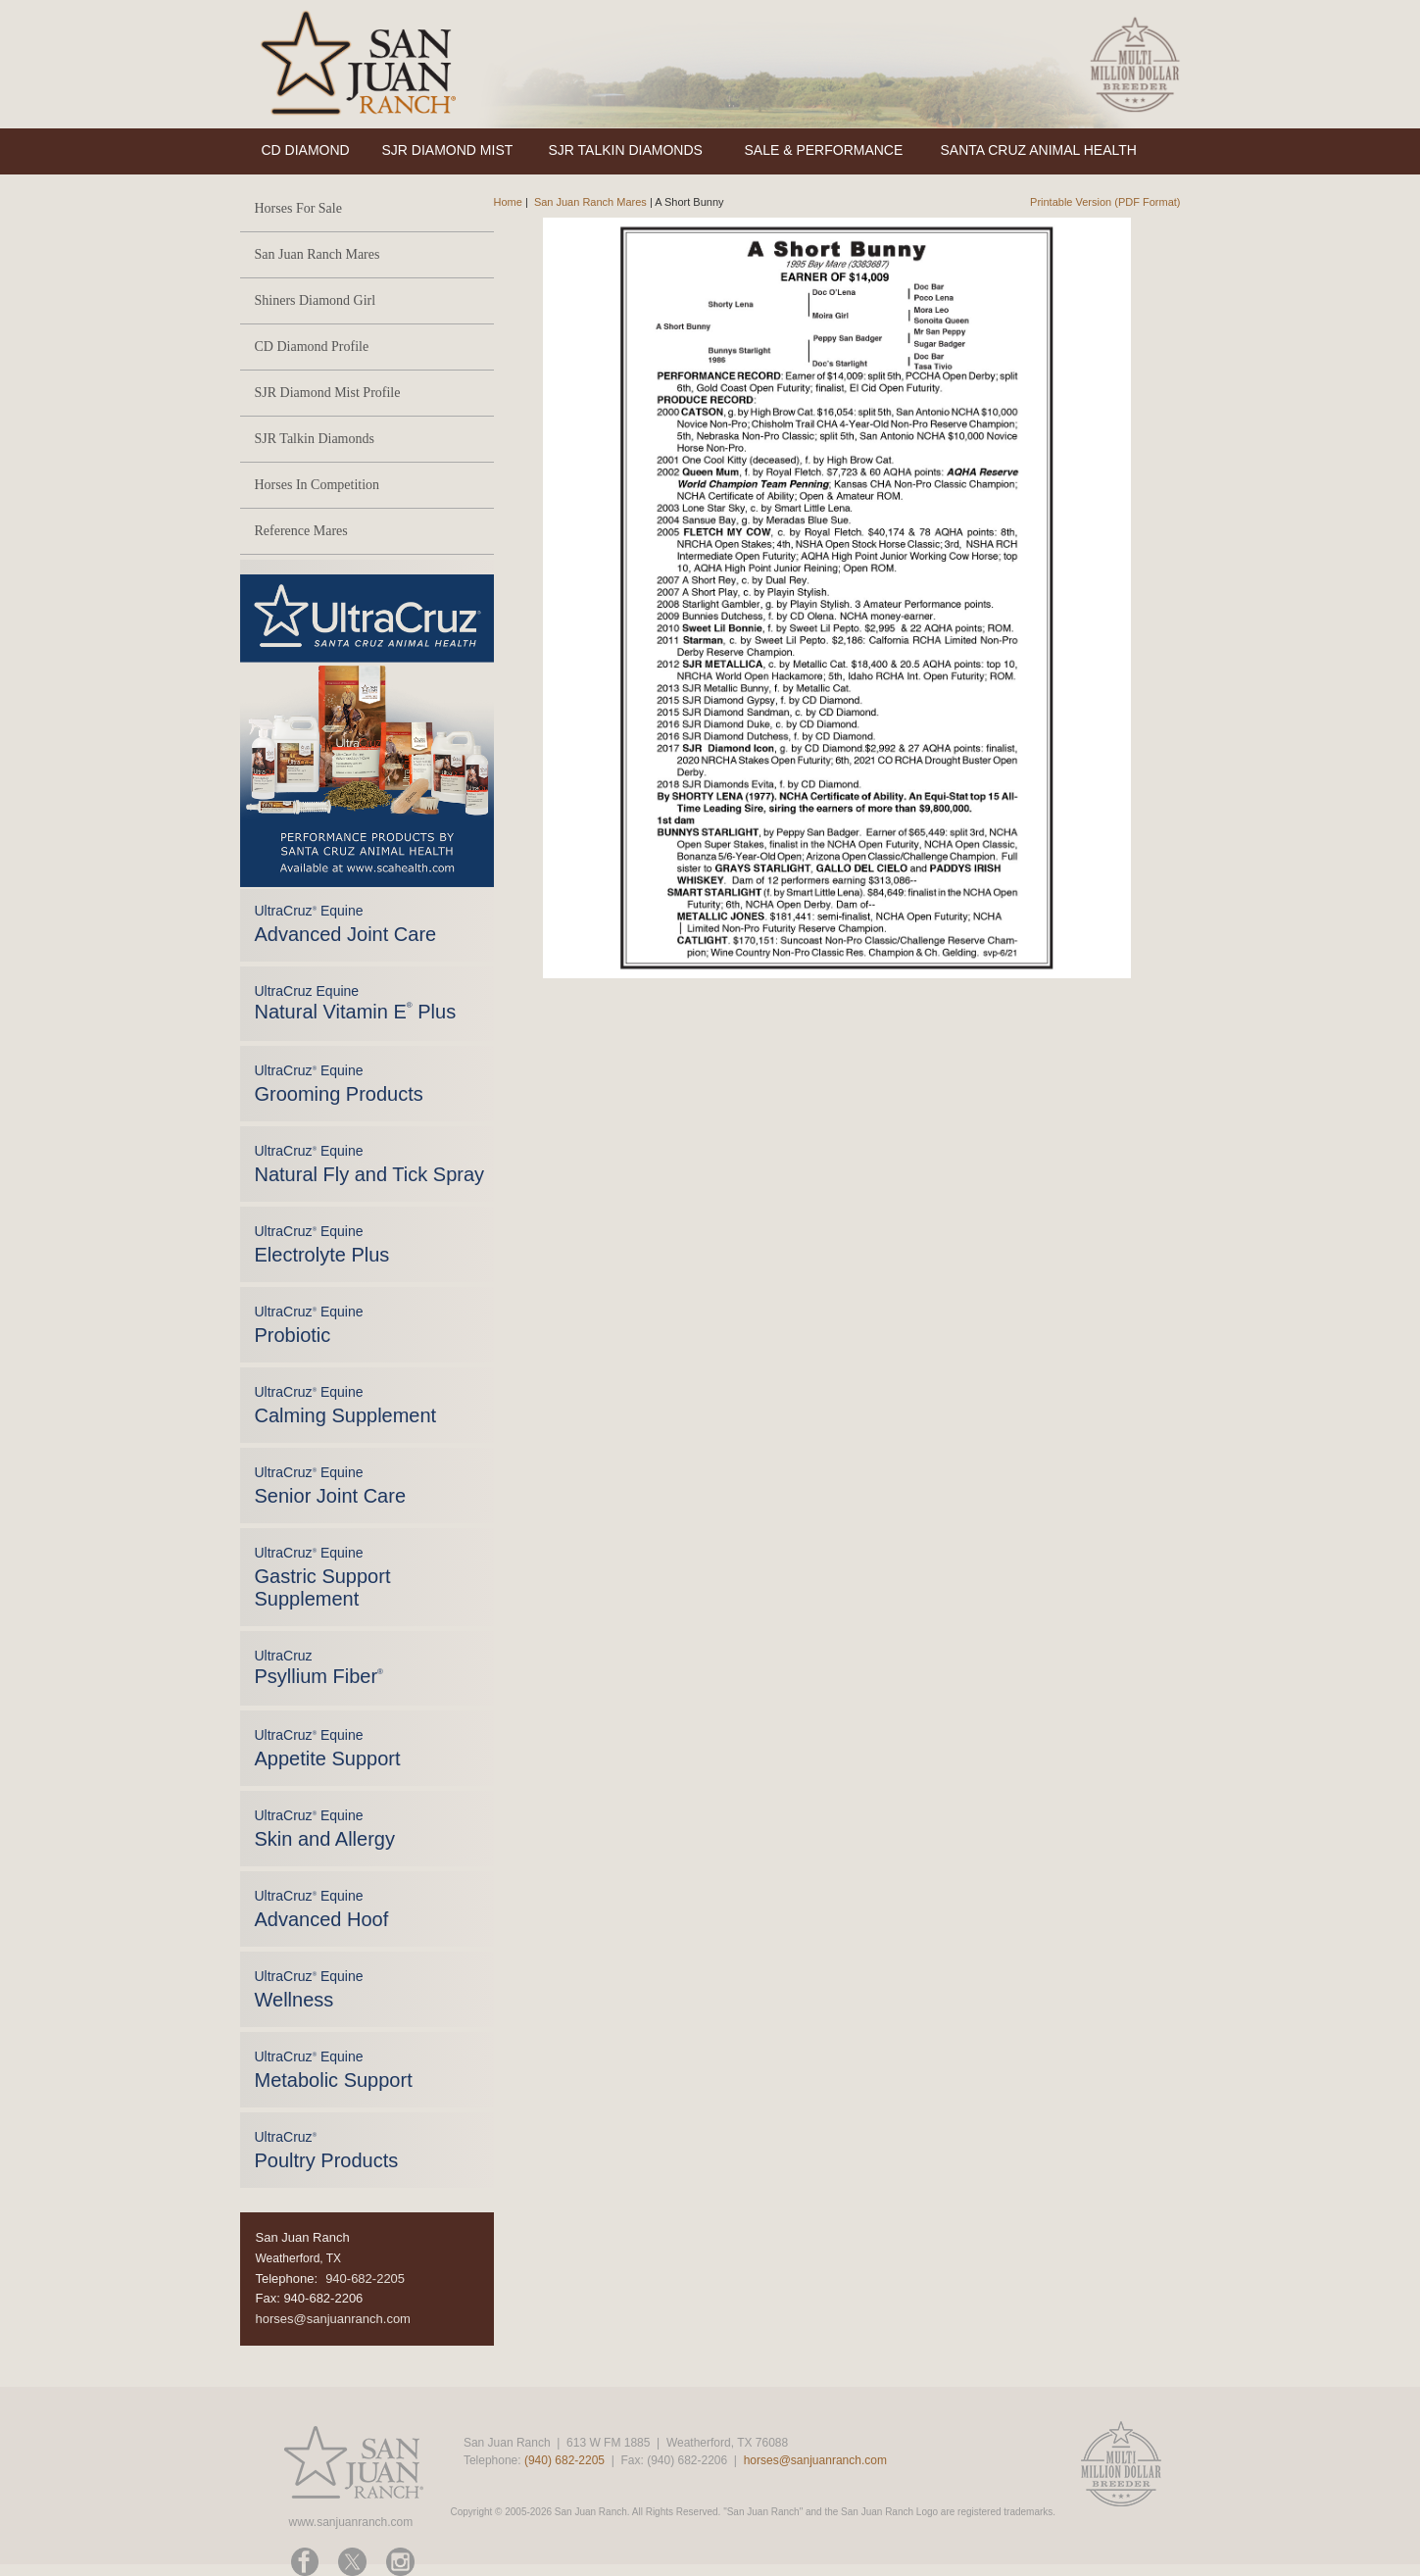  I want to click on SANTA CRUZ ANIMAL HEALTH, so click(1039, 150).